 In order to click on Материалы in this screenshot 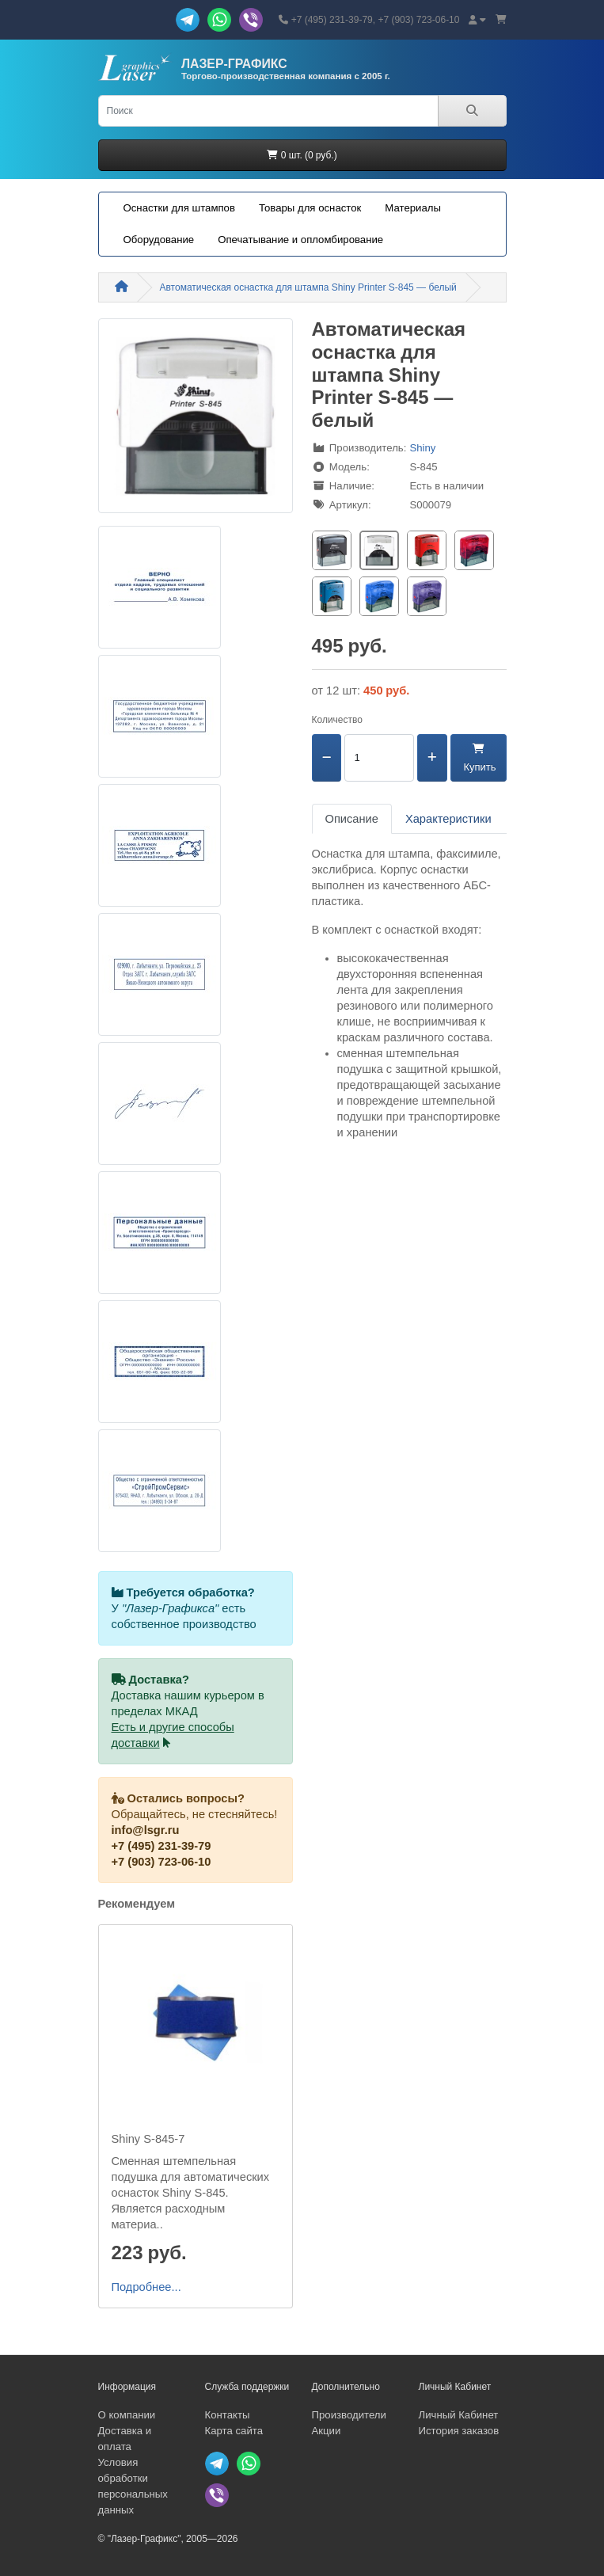, I will do `click(413, 208)`.